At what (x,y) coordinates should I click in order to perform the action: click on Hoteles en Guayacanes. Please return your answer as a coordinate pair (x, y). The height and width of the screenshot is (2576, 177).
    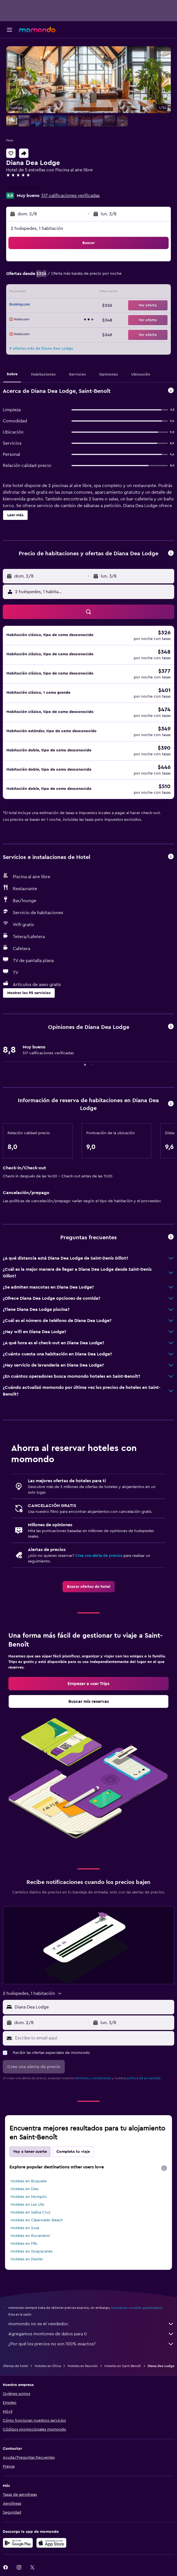
    Looking at the image, I should click on (31, 2251).